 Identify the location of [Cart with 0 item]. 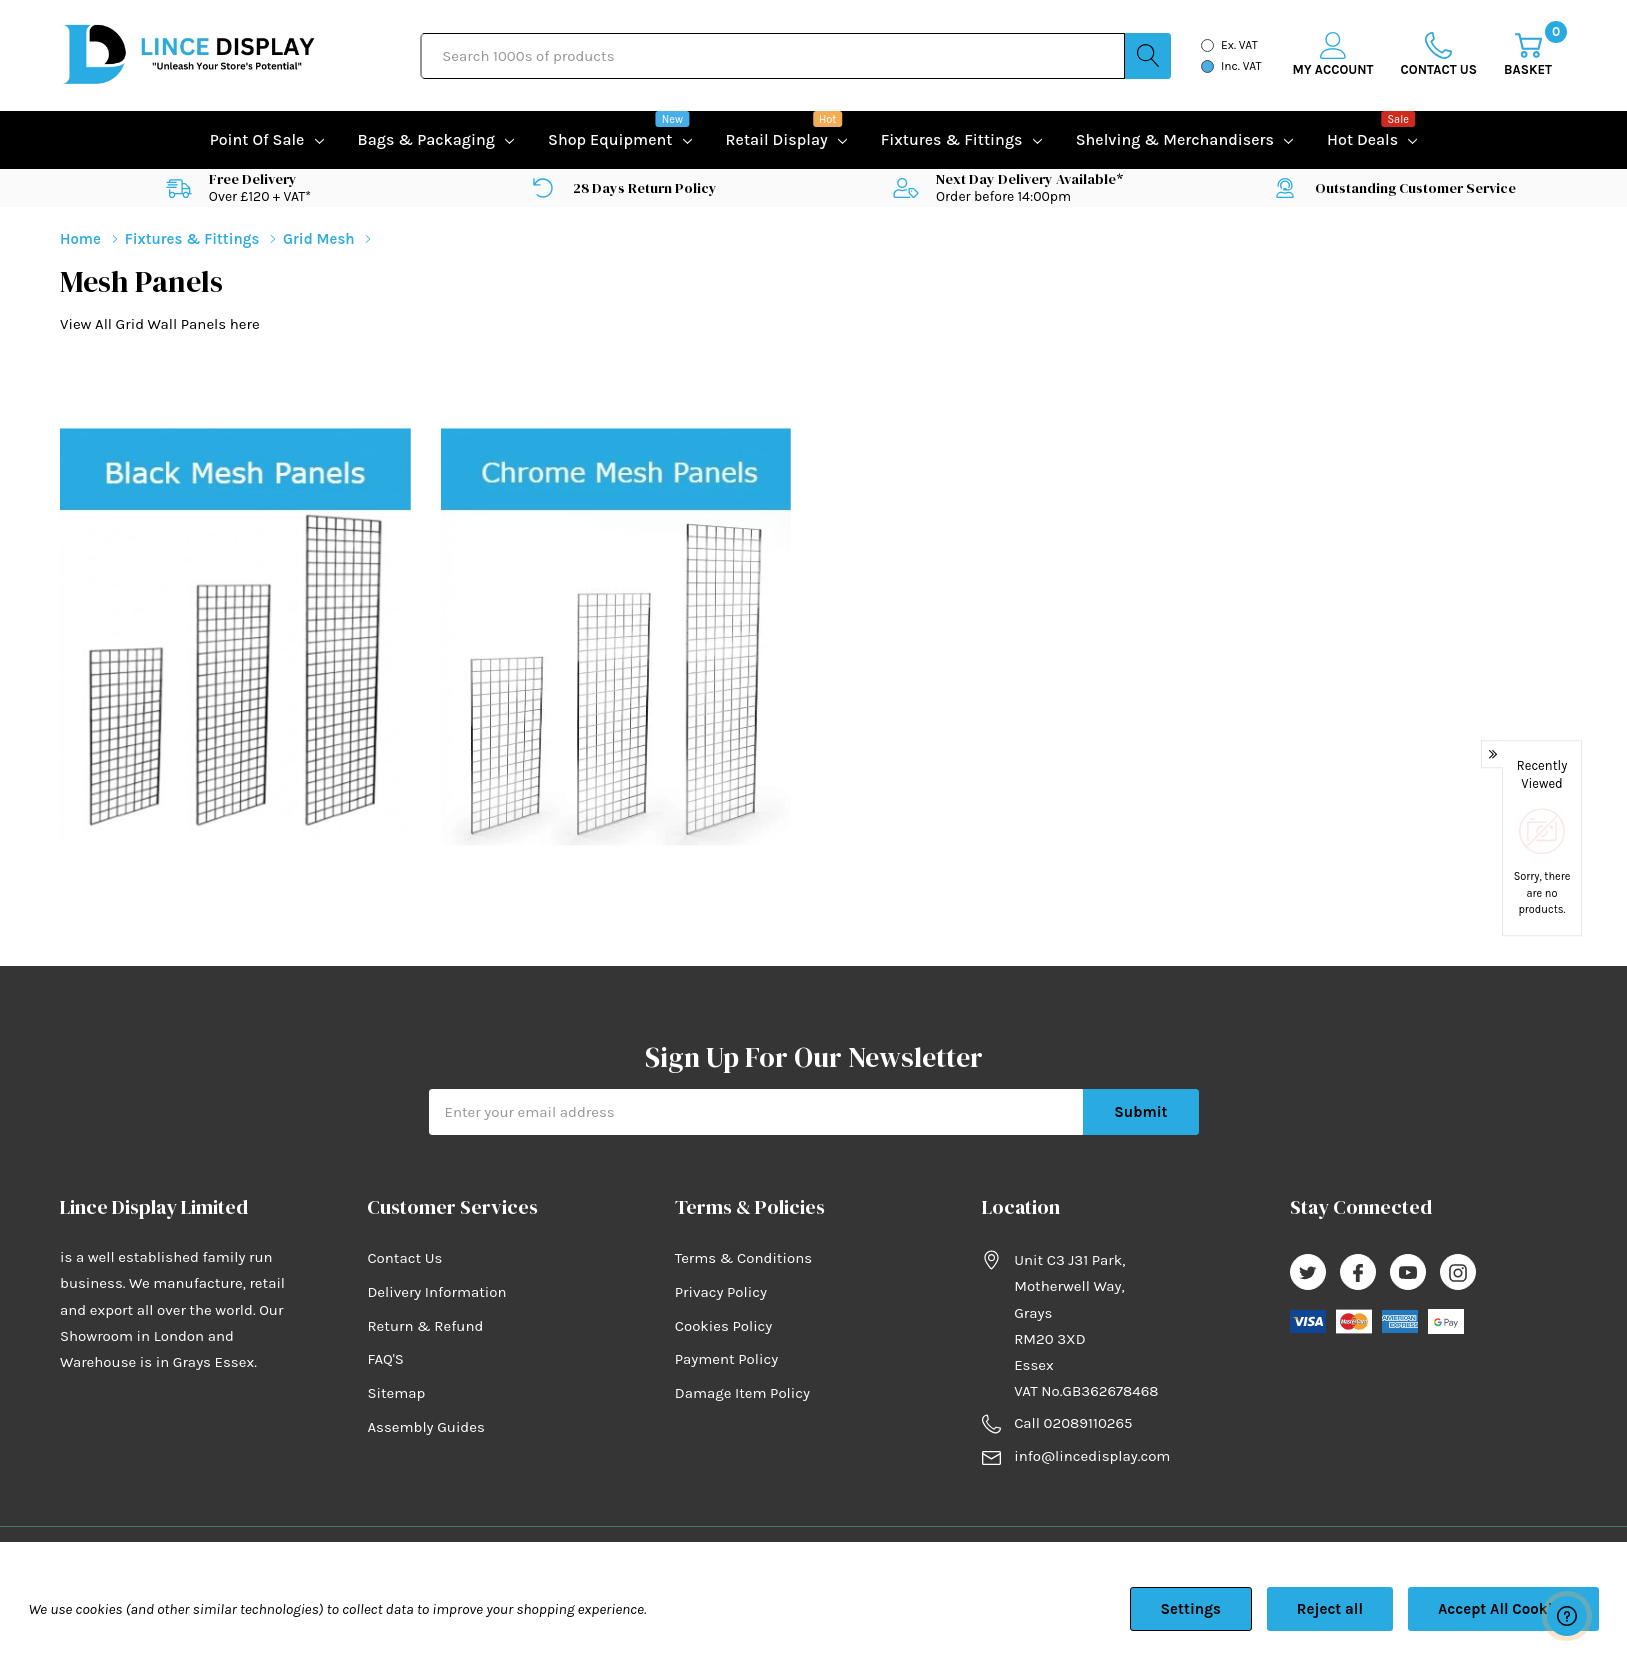
(1528, 55).